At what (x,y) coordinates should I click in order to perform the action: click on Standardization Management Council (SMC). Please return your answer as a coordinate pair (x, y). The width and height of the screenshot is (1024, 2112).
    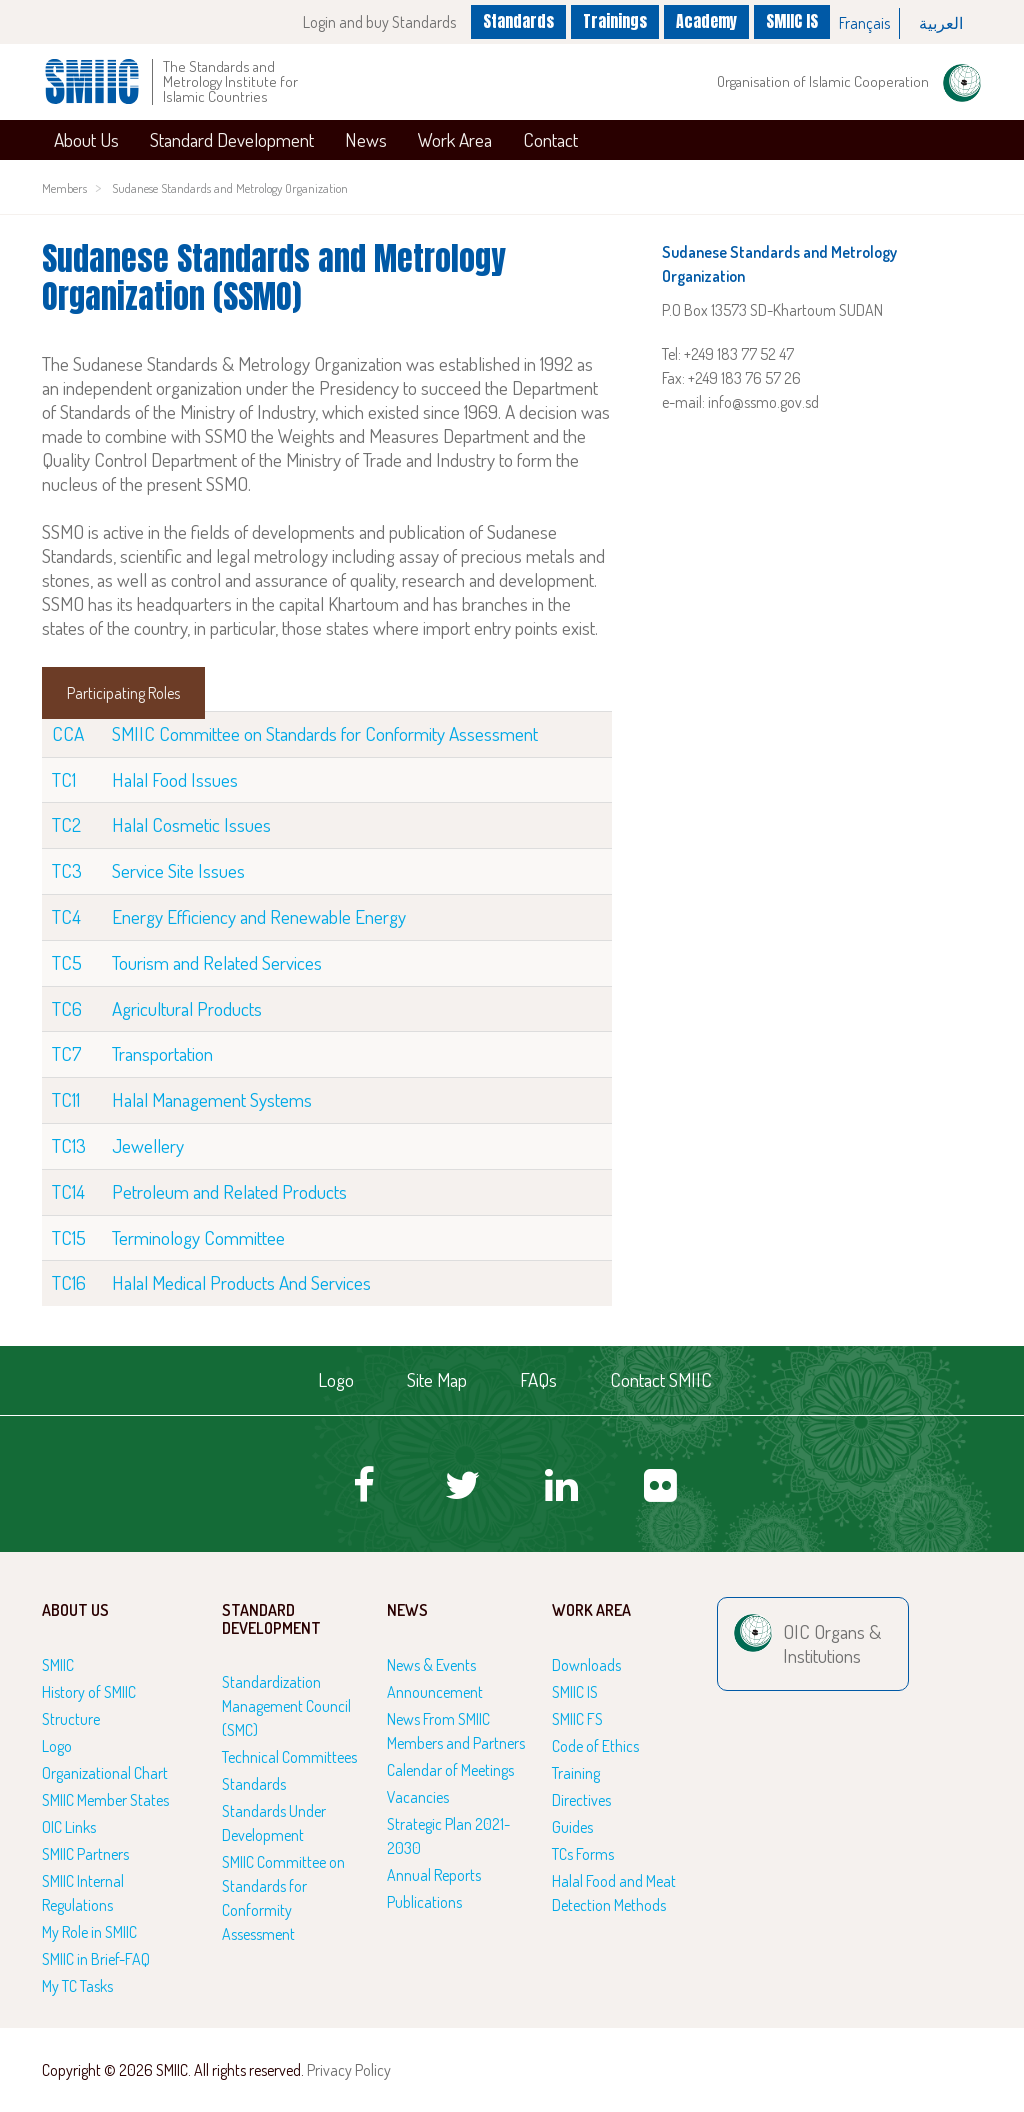
    Looking at the image, I should click on (286, 1706).